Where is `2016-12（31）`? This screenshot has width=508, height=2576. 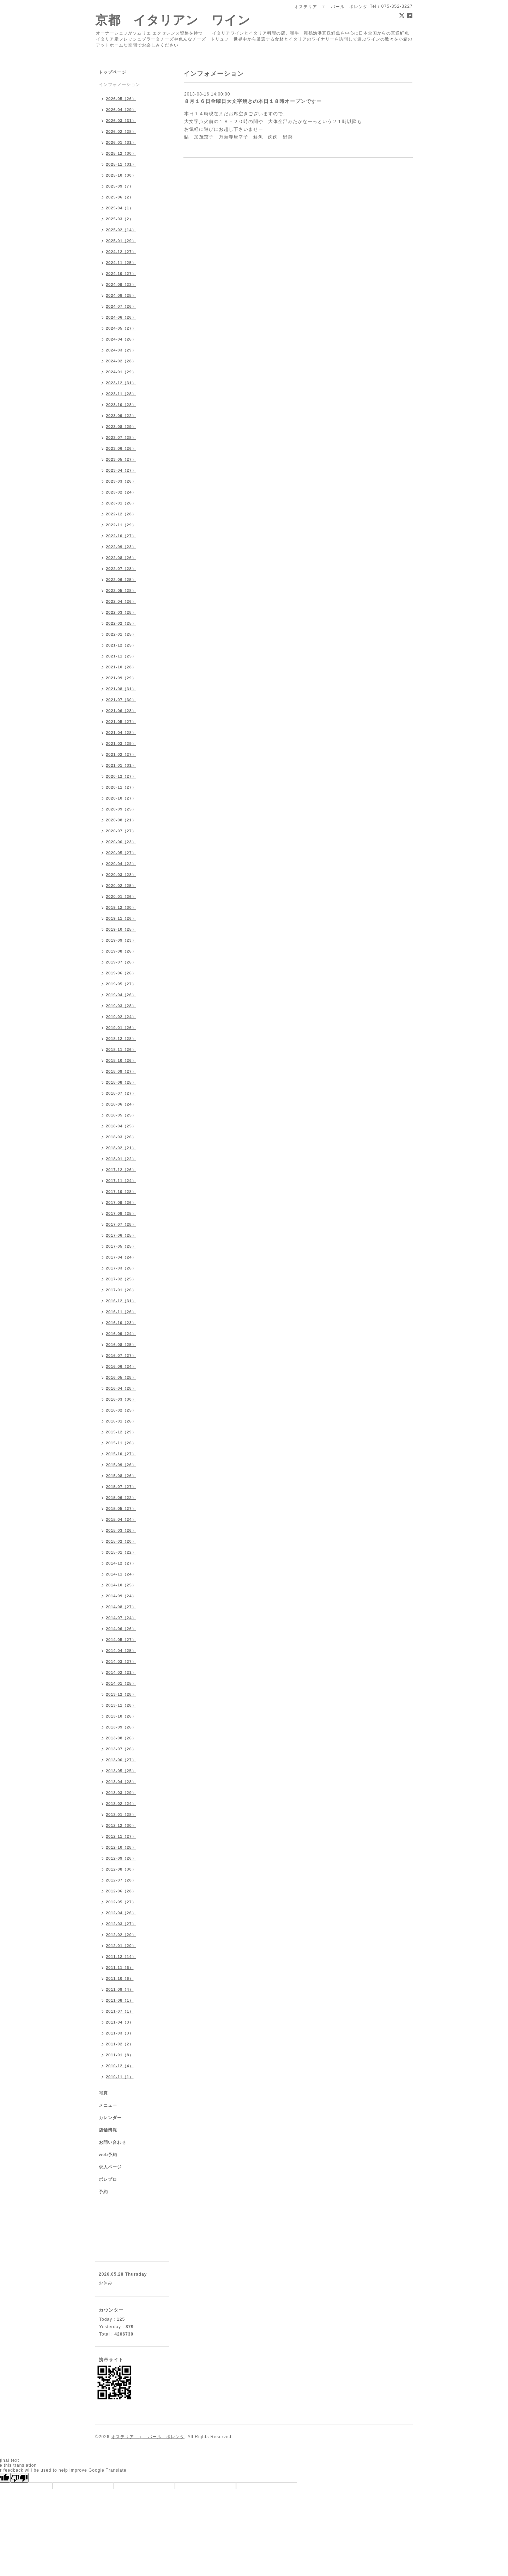
2016-12（31） is located at coordinates (121, 1301).